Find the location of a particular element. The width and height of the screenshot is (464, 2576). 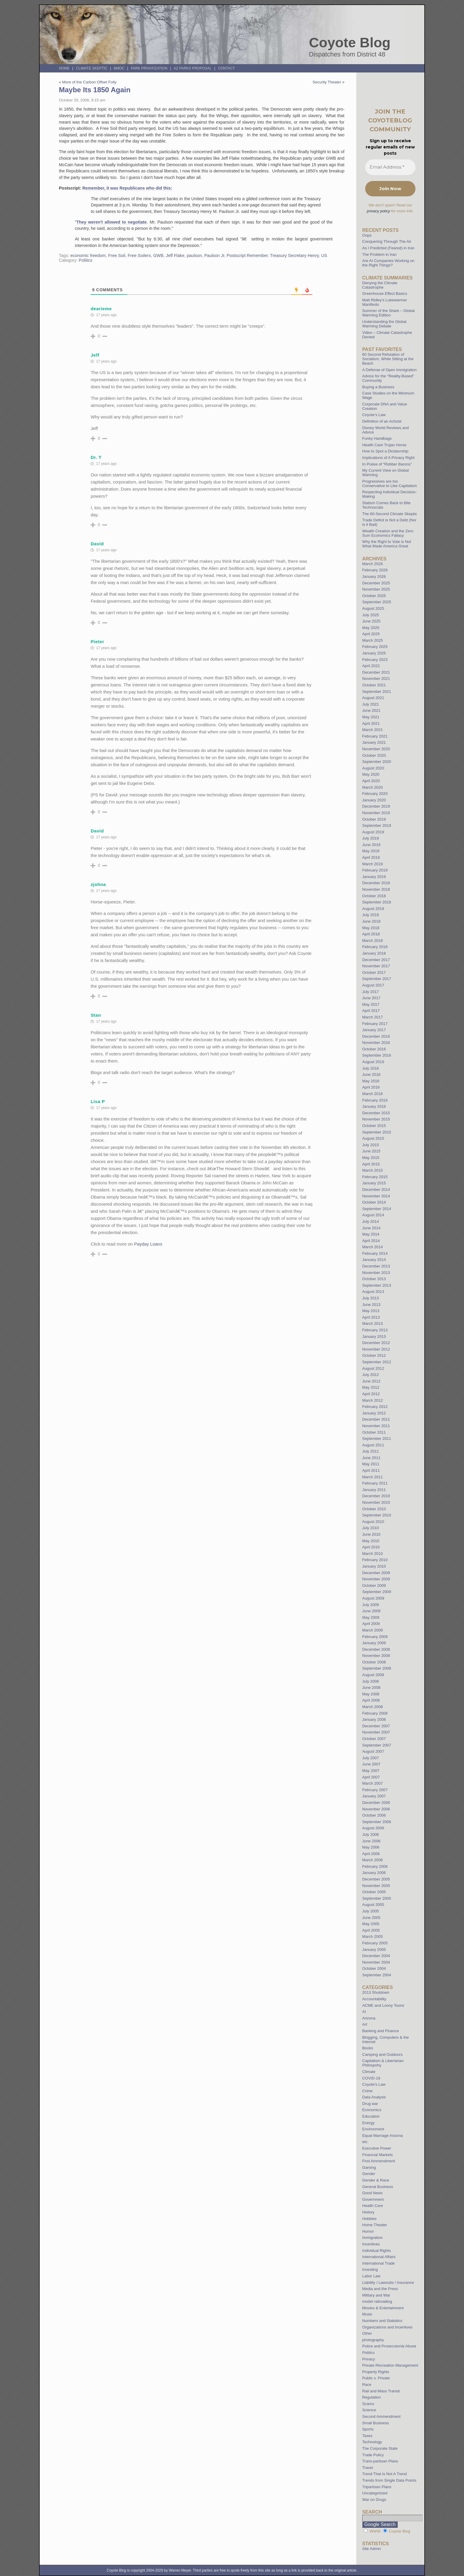

ACME and Loony Toons is located at coordinates (383, 2005).